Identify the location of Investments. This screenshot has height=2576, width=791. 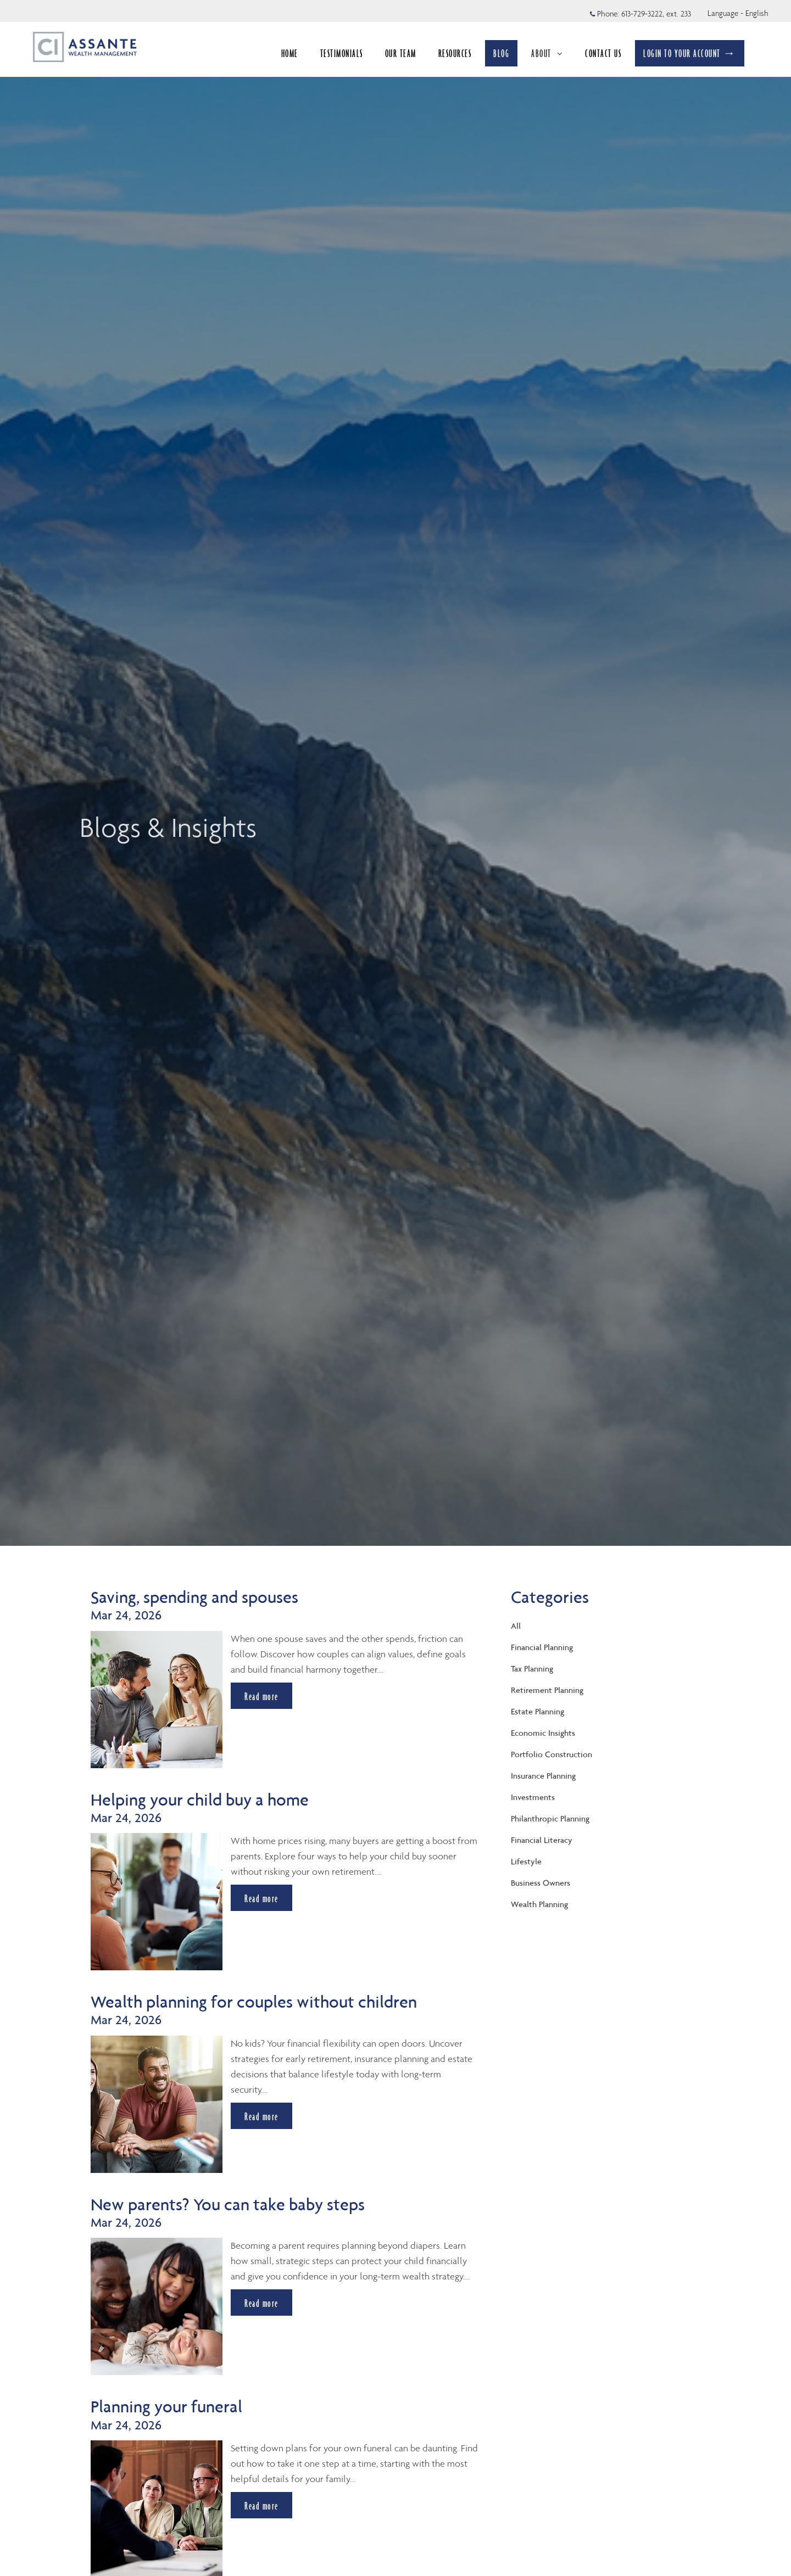
(533, 1797).